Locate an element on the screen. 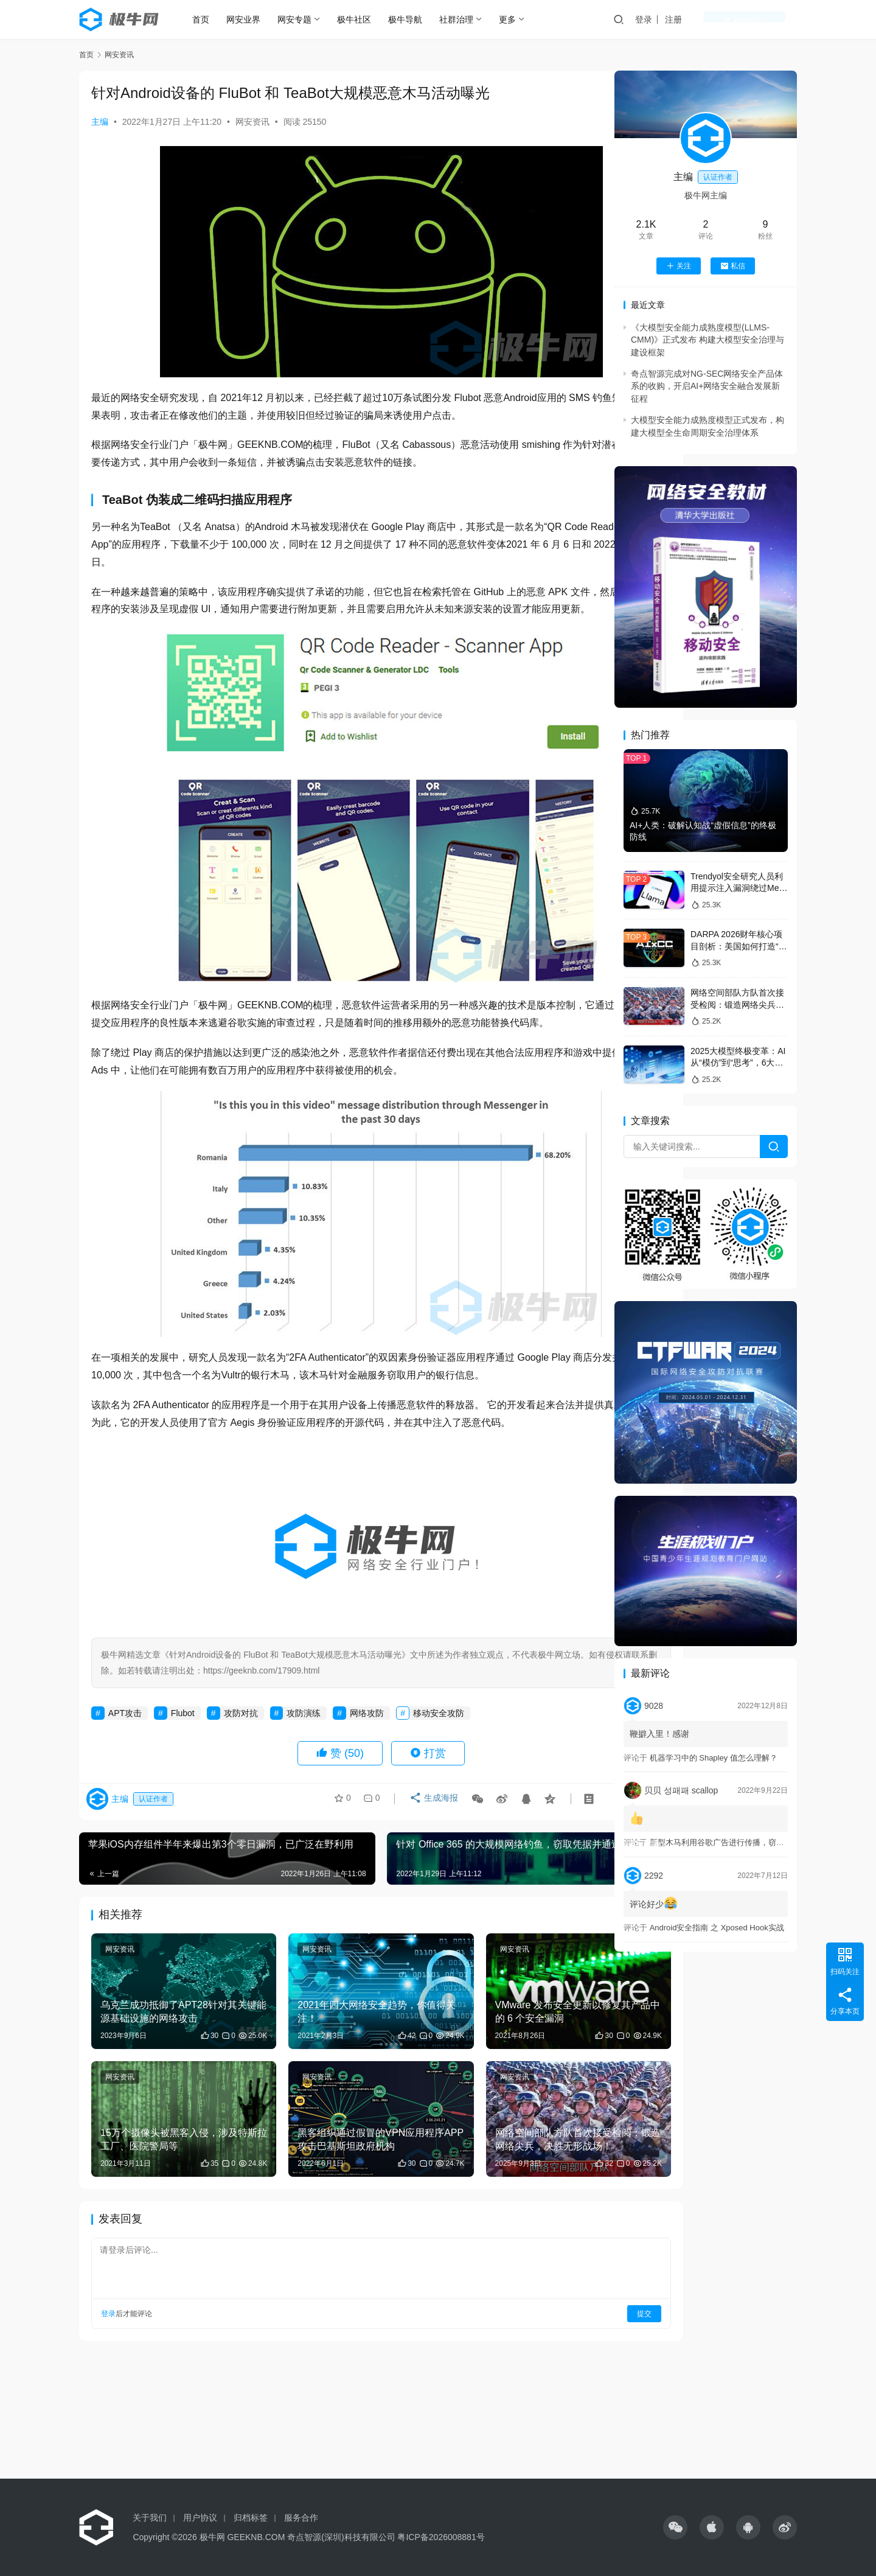  更多 is located at coordinates (518, 19).